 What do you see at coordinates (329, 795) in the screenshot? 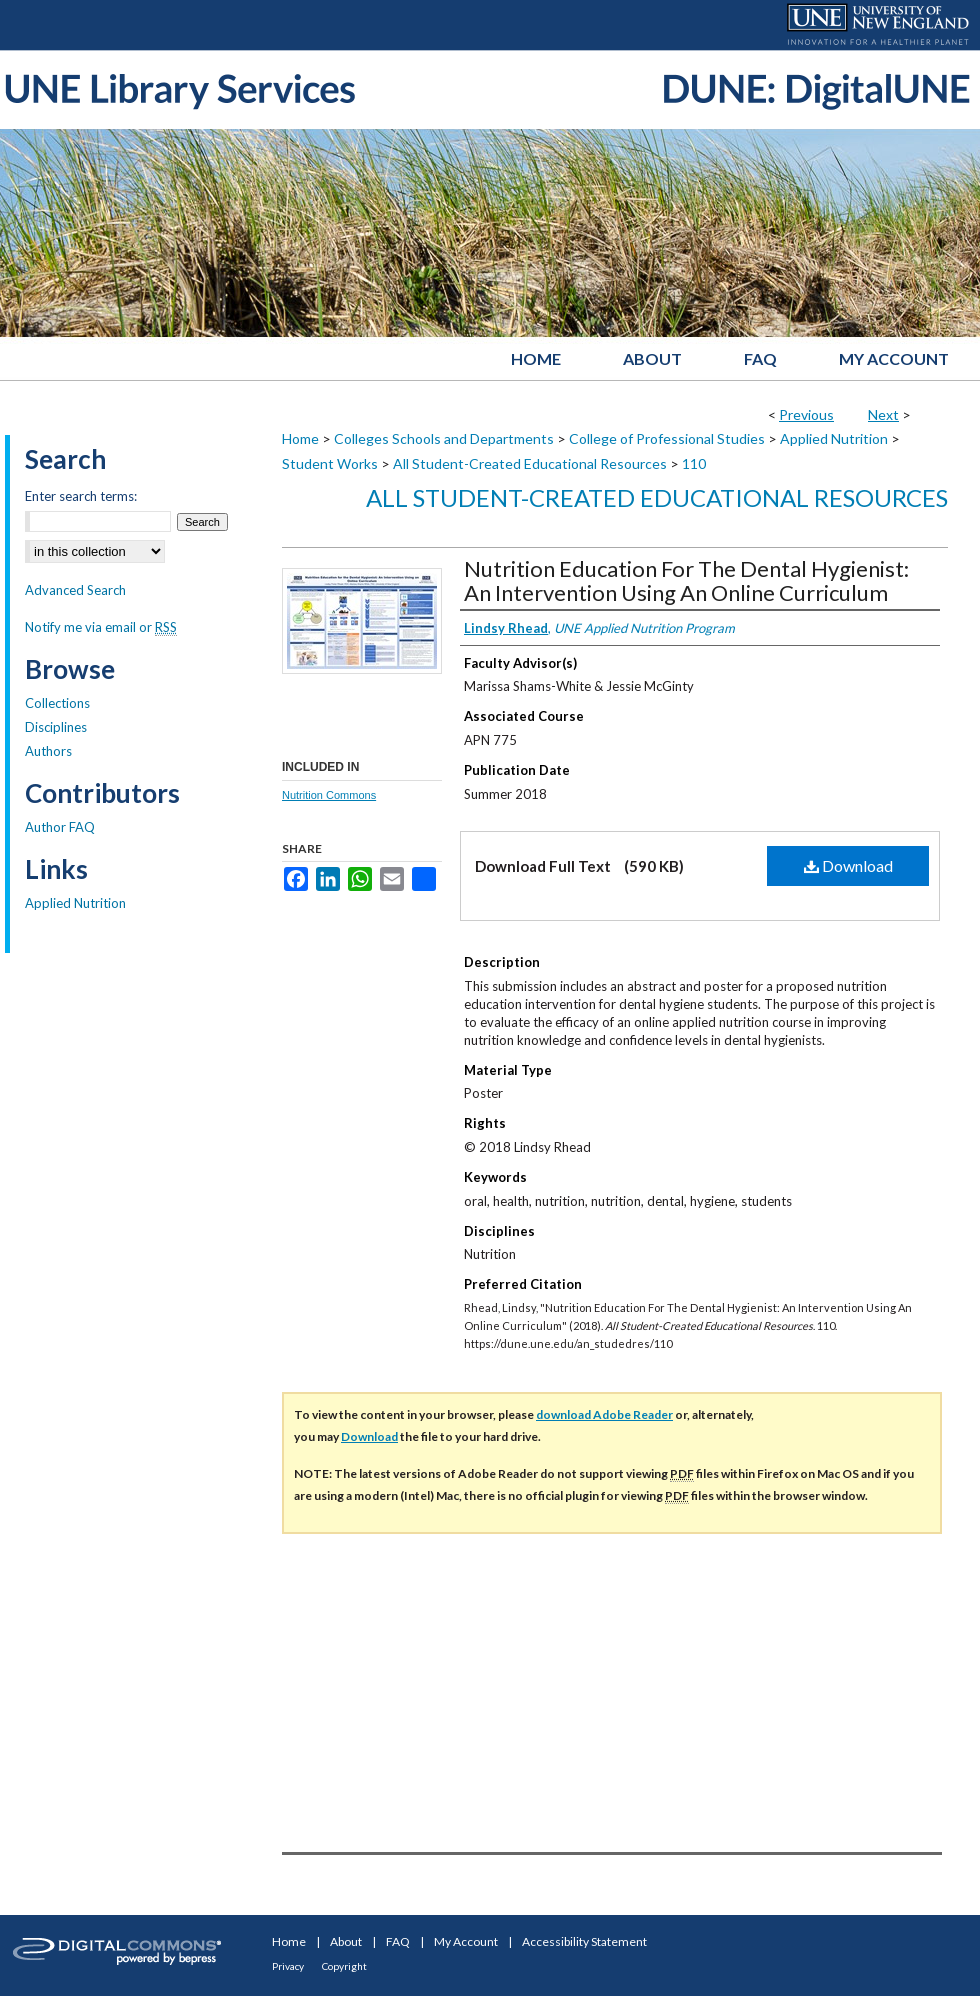
I see `Nutrition Commons` at bounding box center [329, 795].